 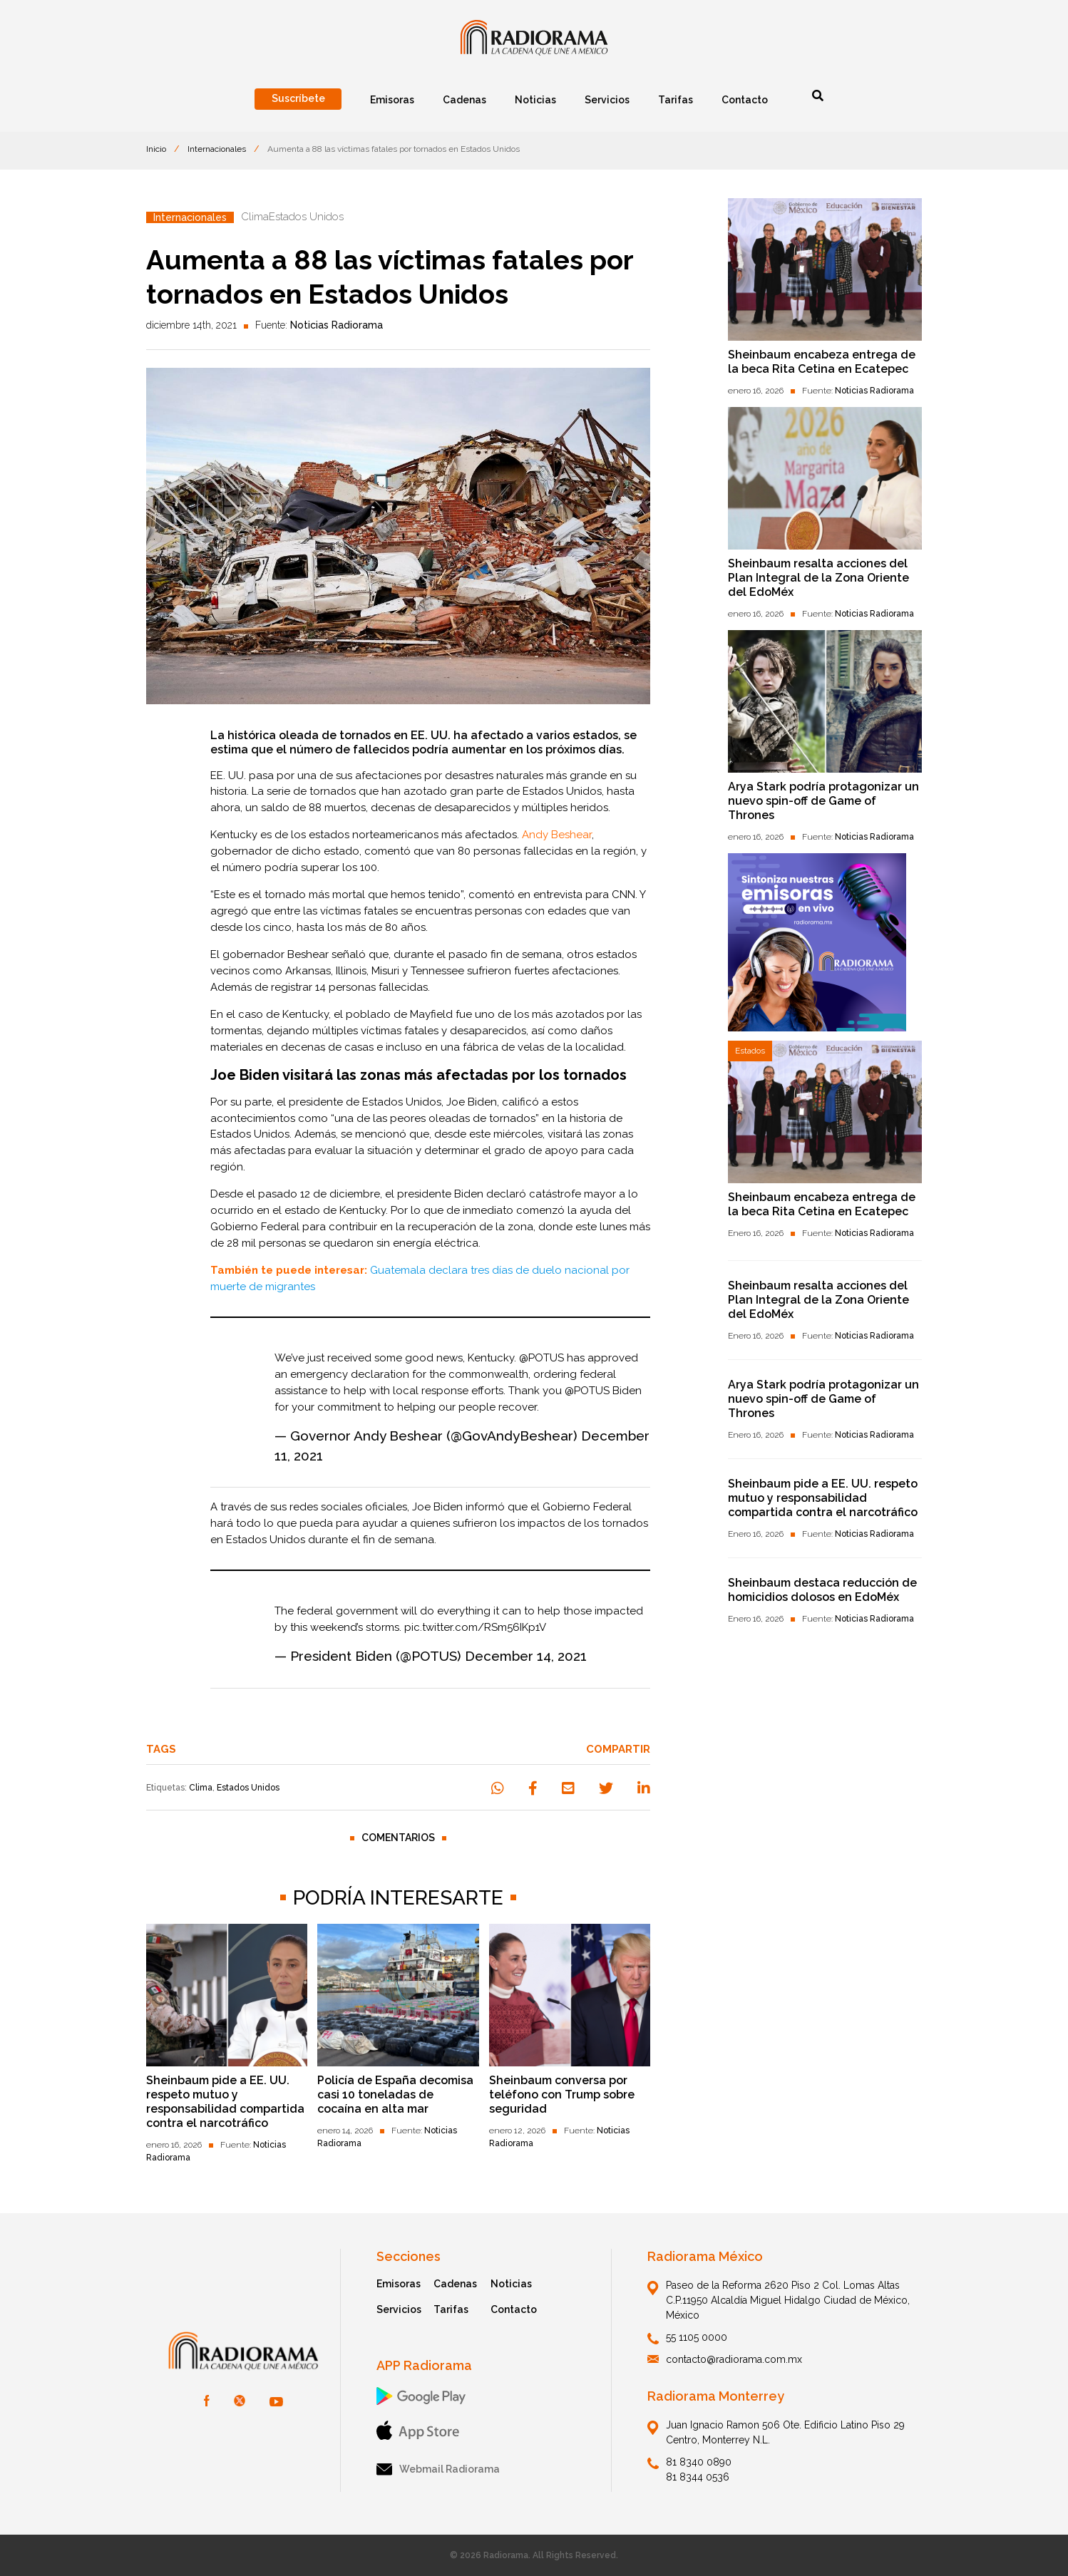 What do you see at coordinates (248, 1788) in the screenshot?
I see `Estados Unidos` at bounding box center [248, 1788].